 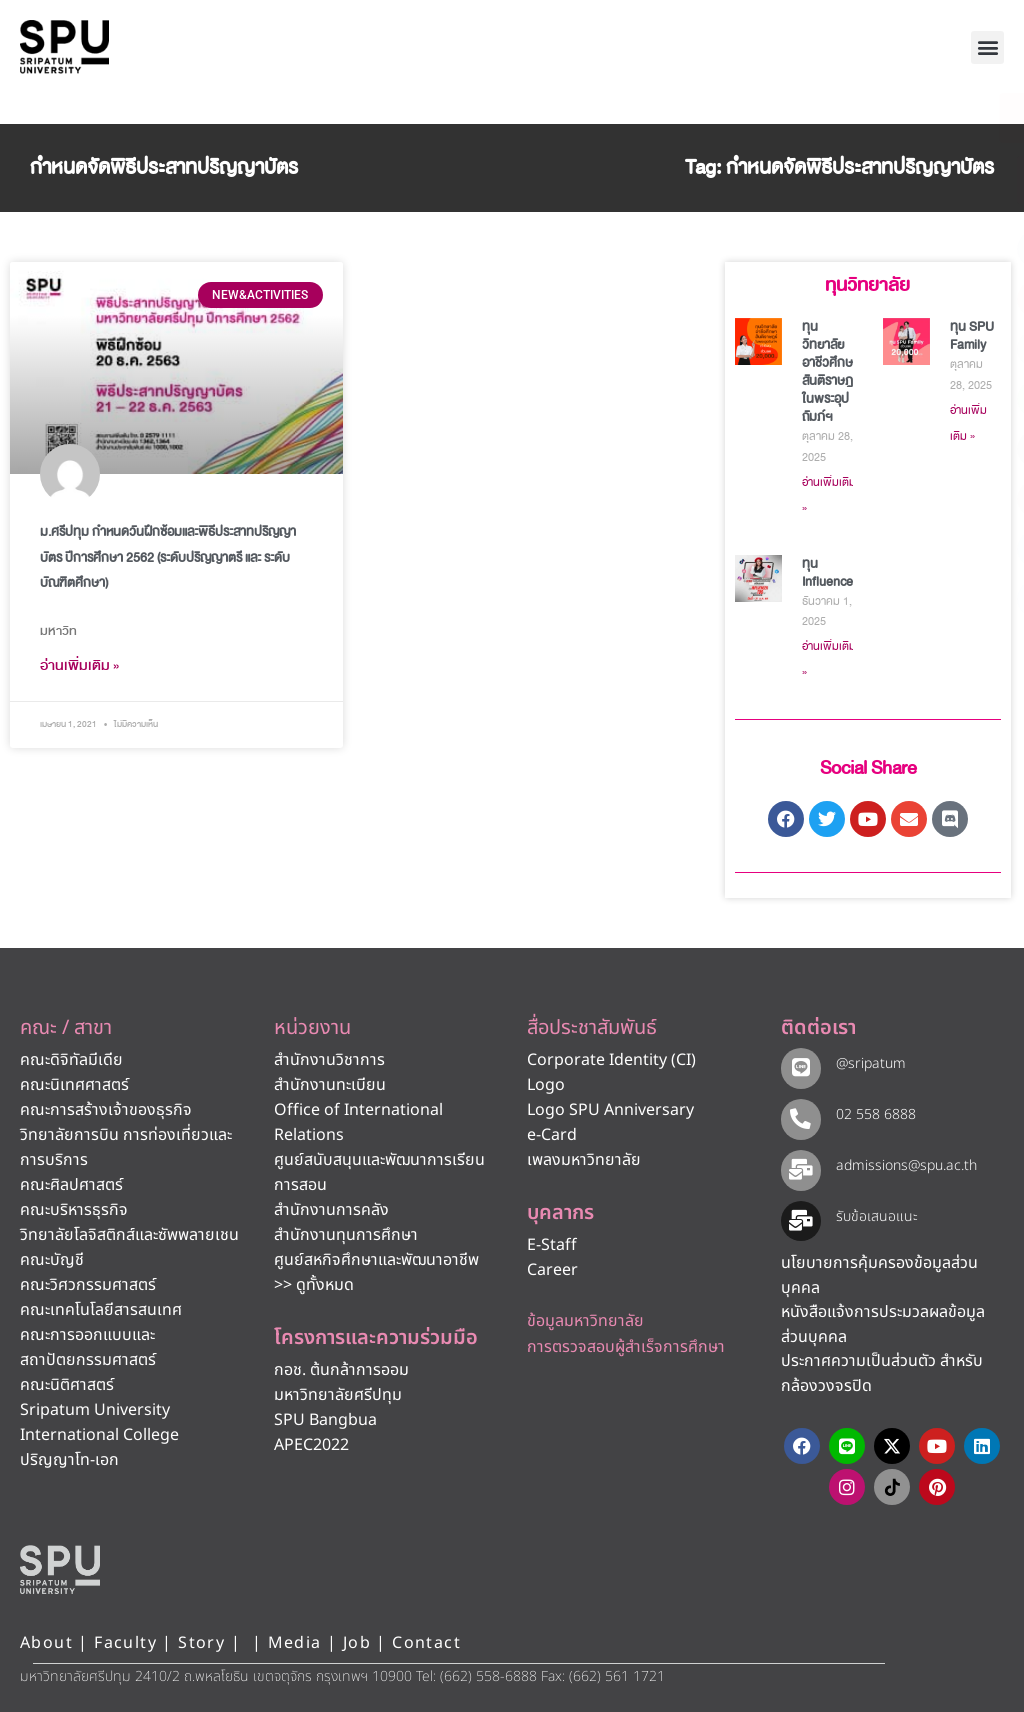 I want to click on Media, so click(x=297, y=1643).